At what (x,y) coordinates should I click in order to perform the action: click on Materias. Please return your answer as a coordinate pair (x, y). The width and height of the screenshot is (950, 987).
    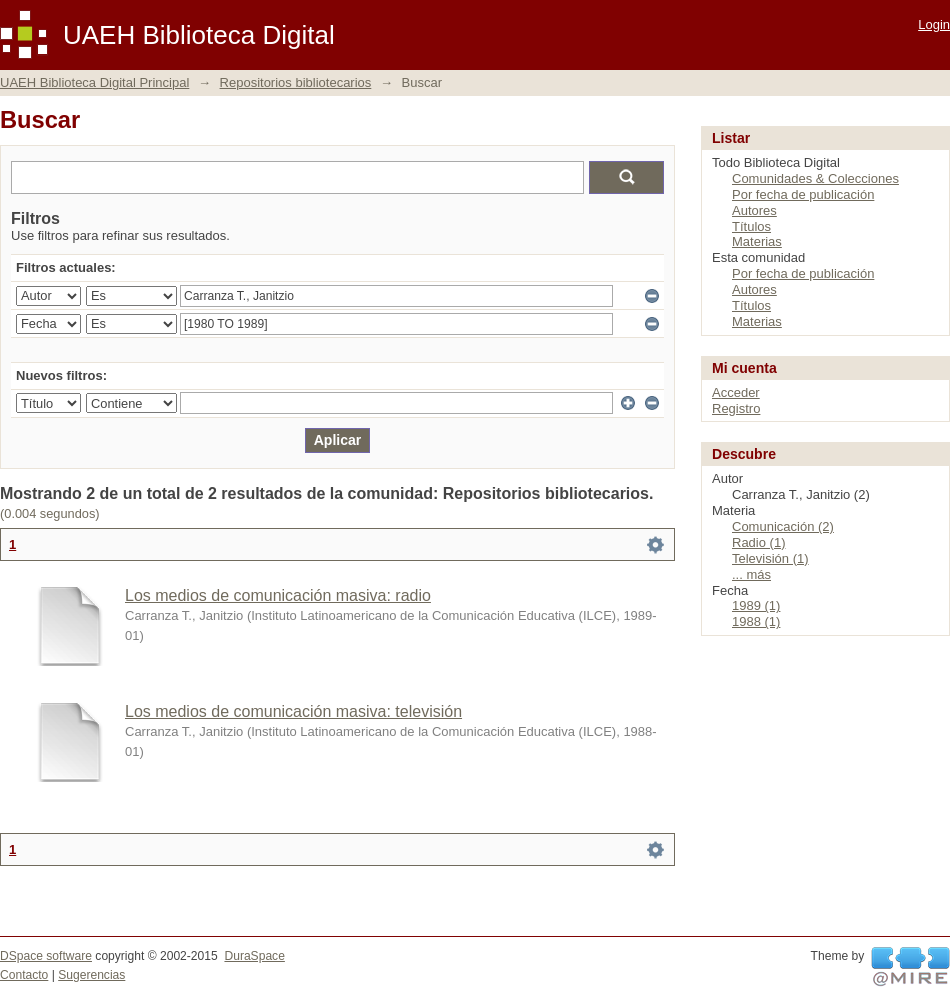
    Looking at the image, I should click on (757, 241).